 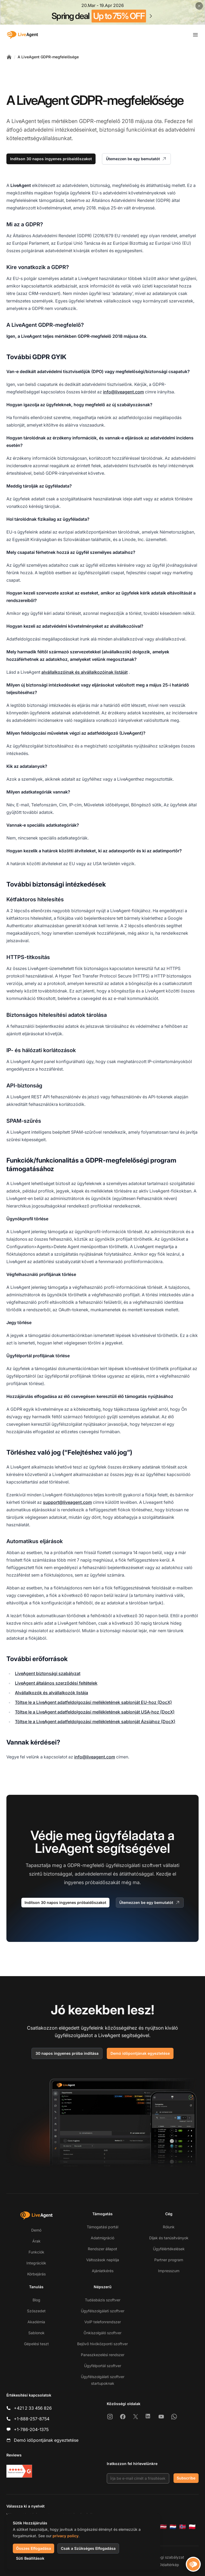 I want to click on Ügyfélportál szoftver, so click(x=102, y=2365).